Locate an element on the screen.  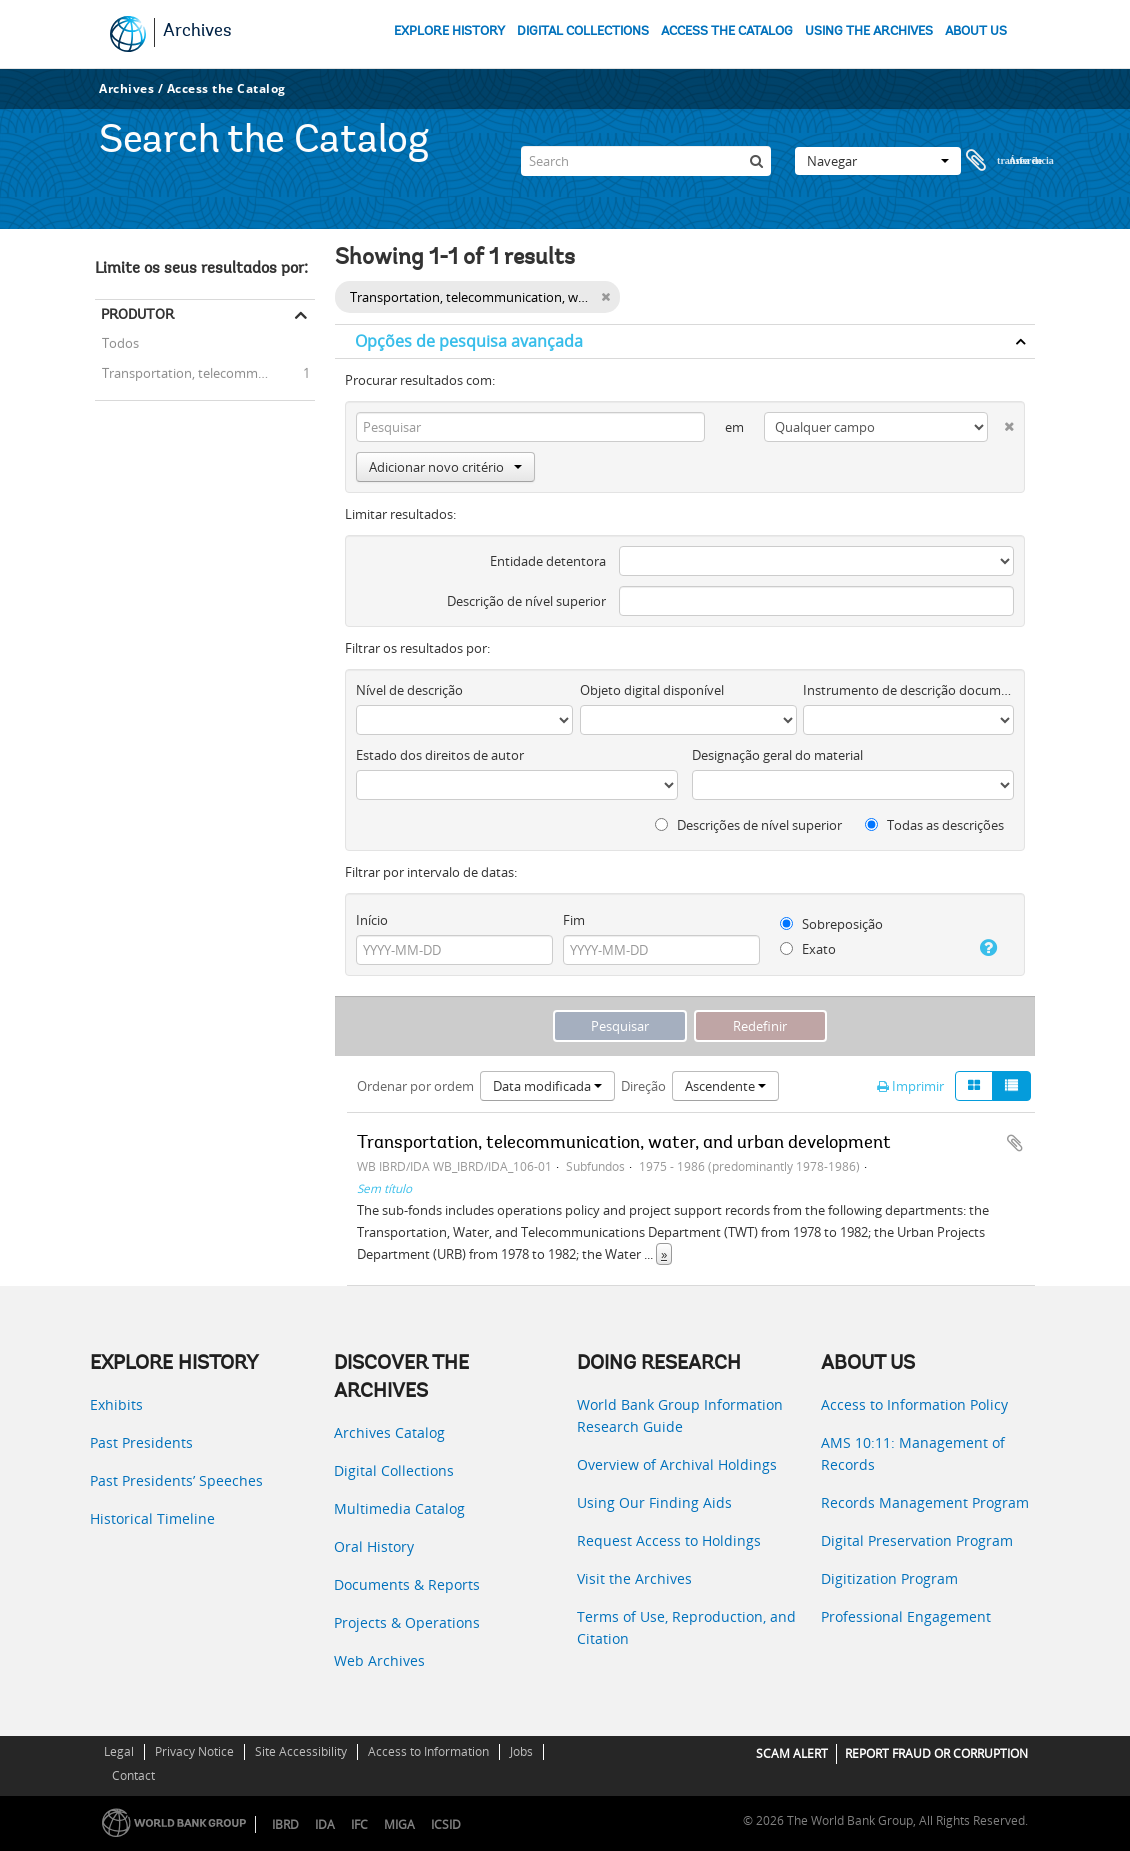
Archives is located at coordinates (197, 32).